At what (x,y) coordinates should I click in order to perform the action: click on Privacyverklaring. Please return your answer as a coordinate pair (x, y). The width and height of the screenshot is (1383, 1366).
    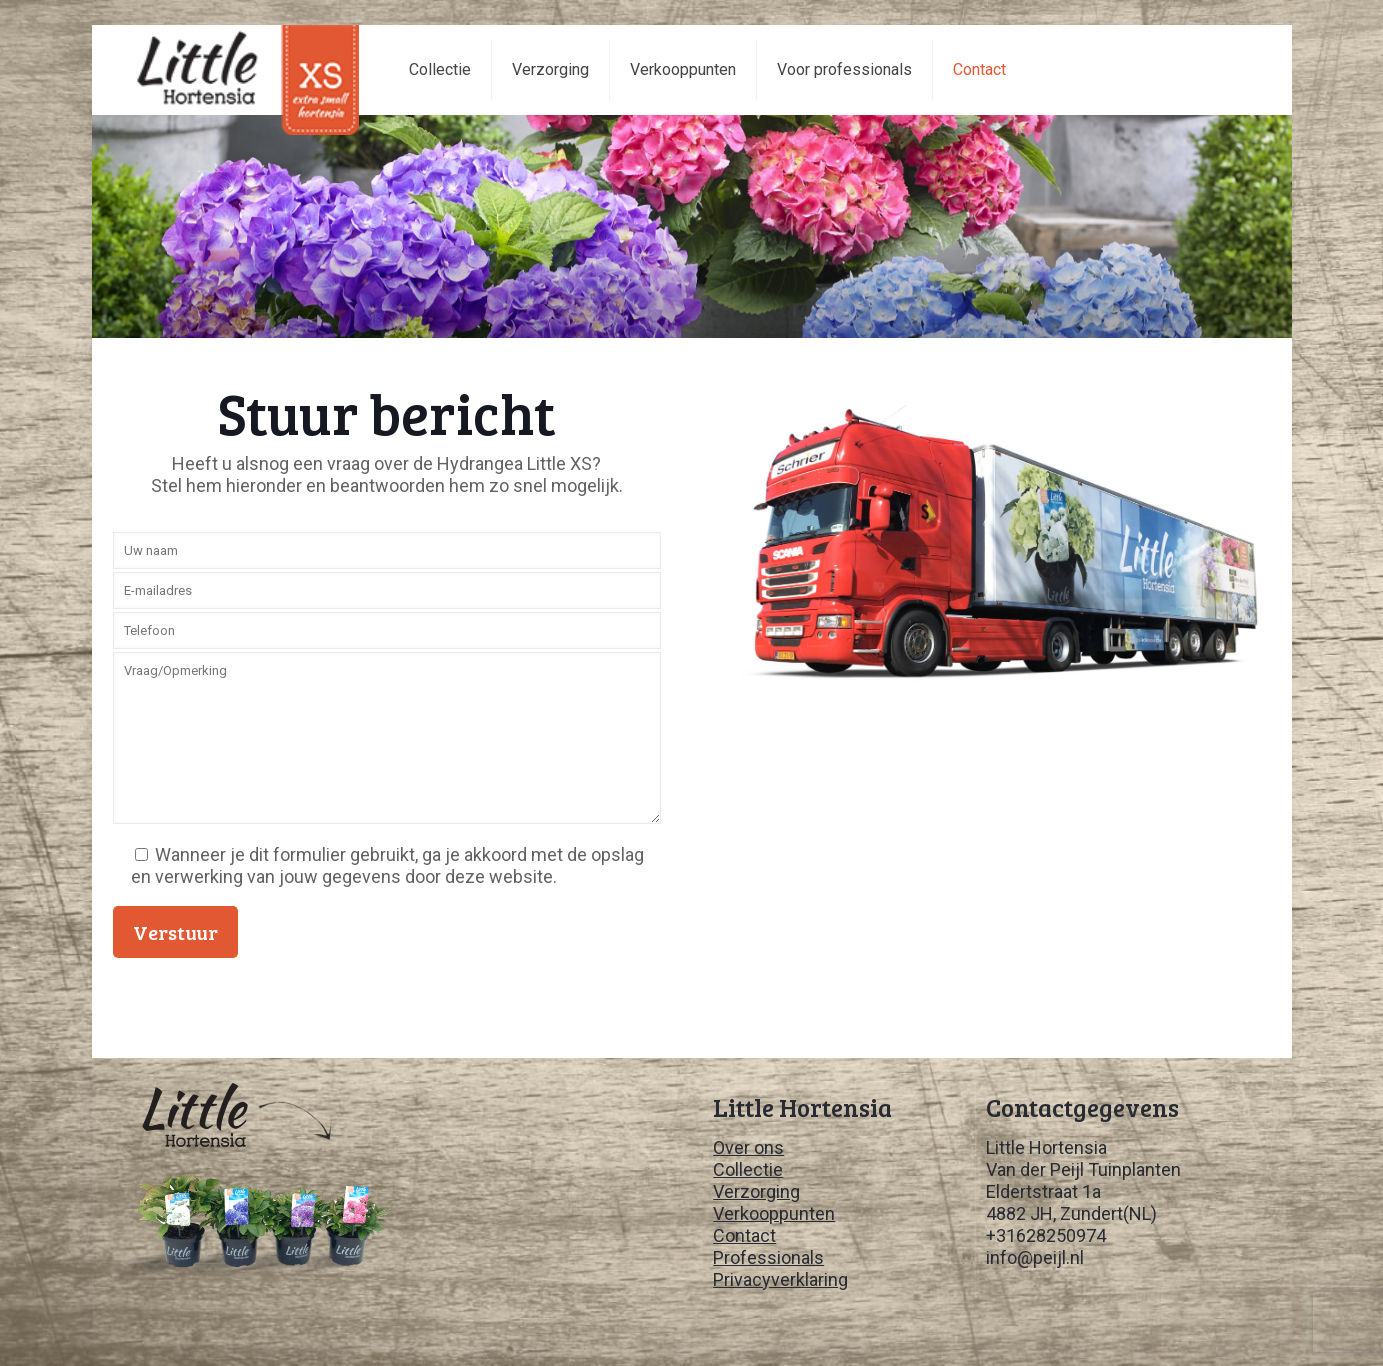
    Looking at the image, I should click on (780, 1279).